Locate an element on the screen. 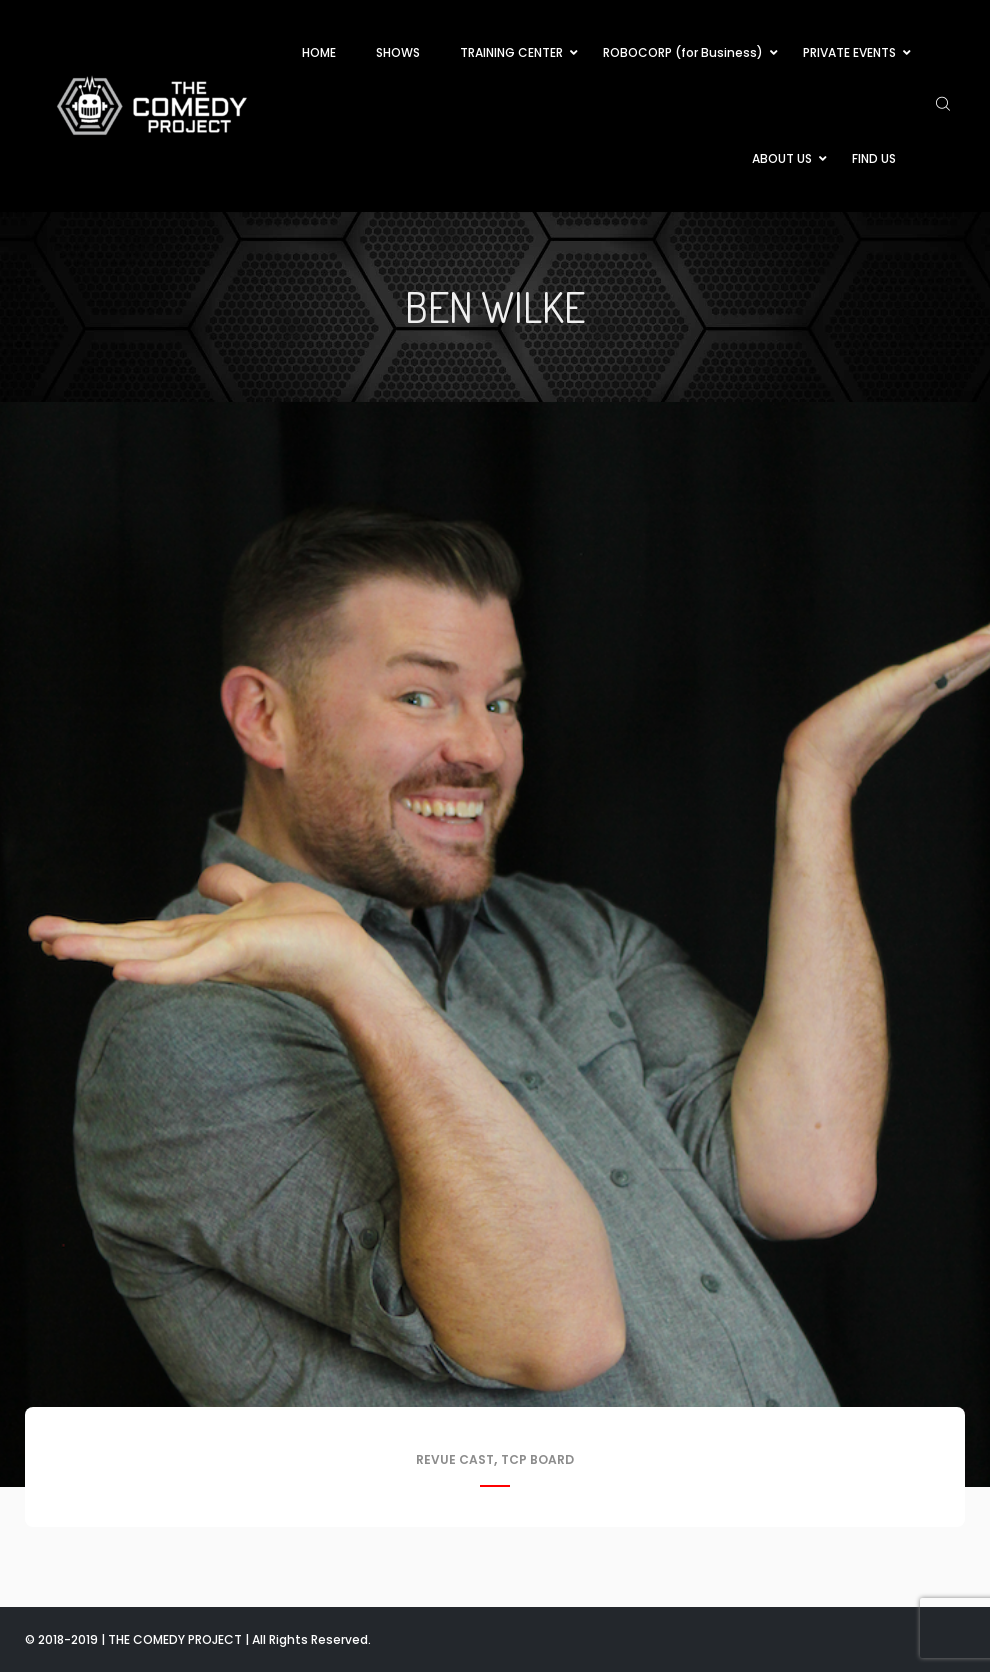 This screenshot has height=1672, width=990. HOME is located at coordinates (319, 52).